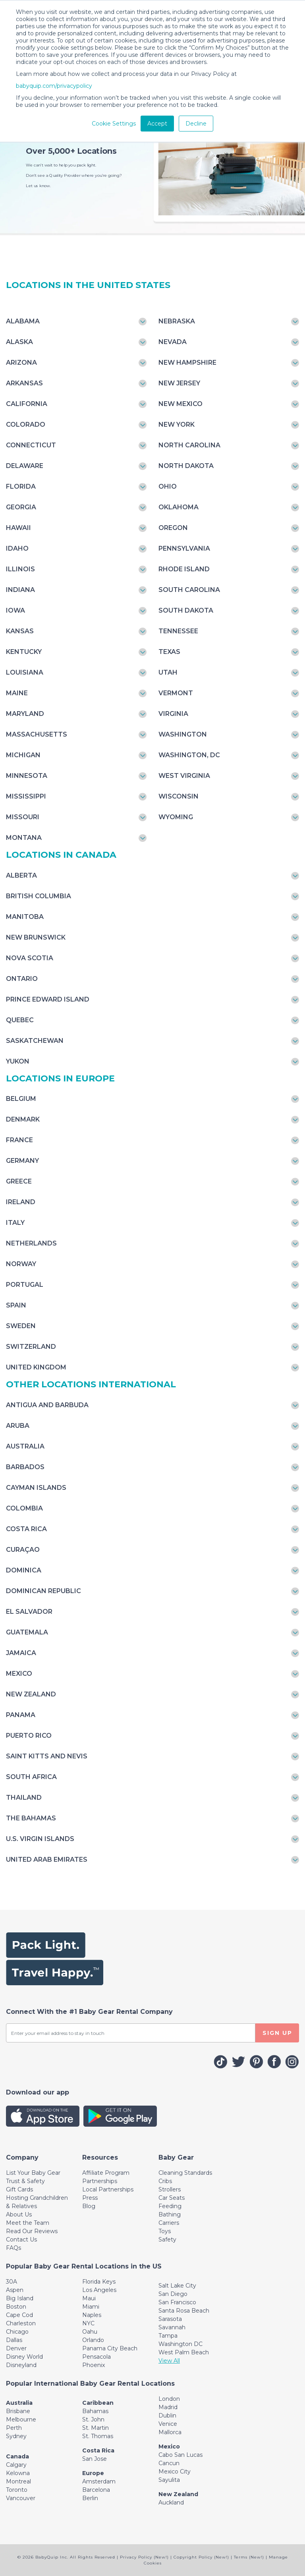 Image resolution: width=305 pixels, height=2576 pixels. Describe the element at coordinates (88, 2206) in the screenshot. I see `Blog` at that location.